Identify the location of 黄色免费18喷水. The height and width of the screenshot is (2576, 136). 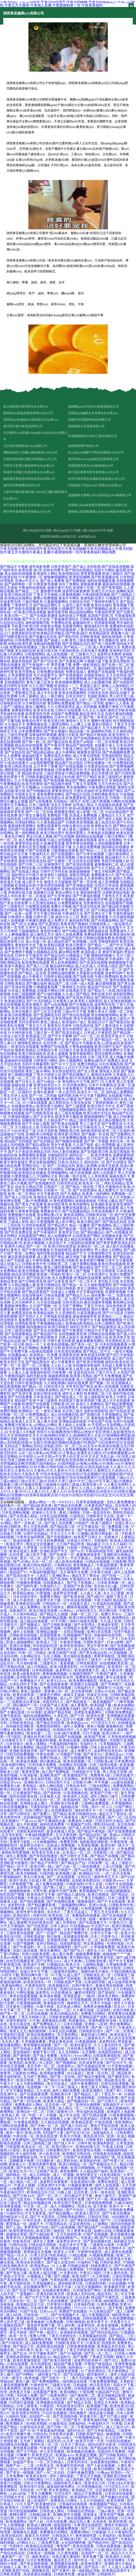
(74, 1838).